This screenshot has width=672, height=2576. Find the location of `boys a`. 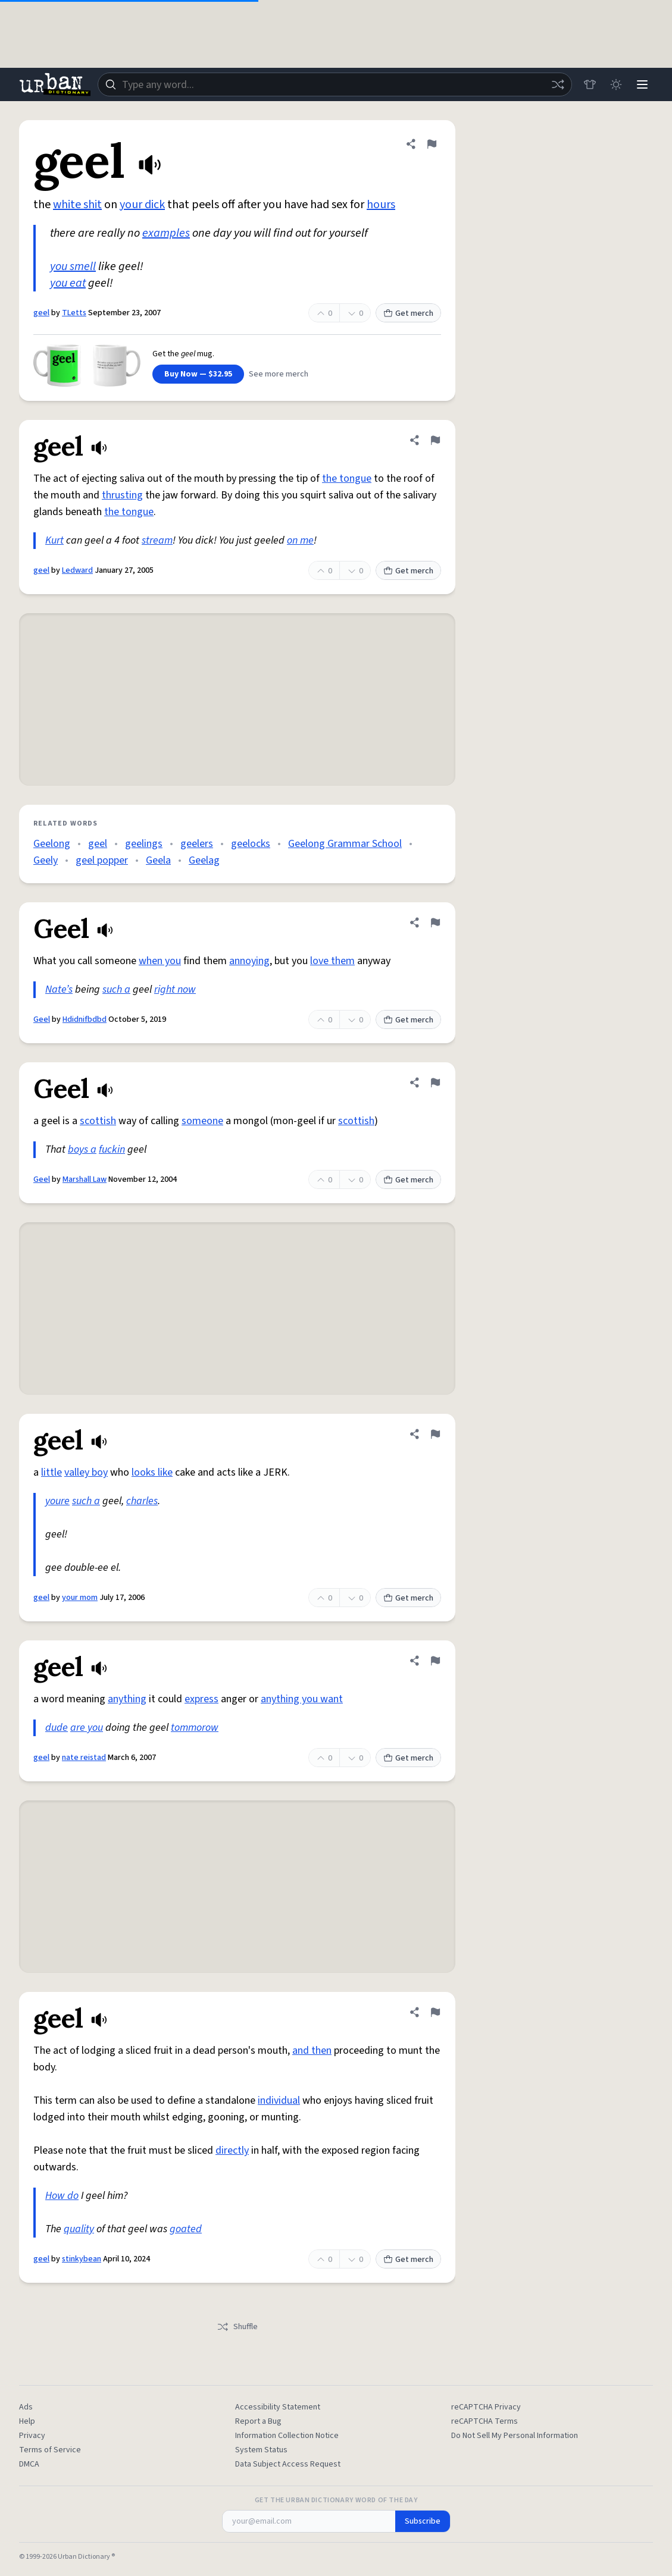

boys a is located at coordinates (82, 1149).